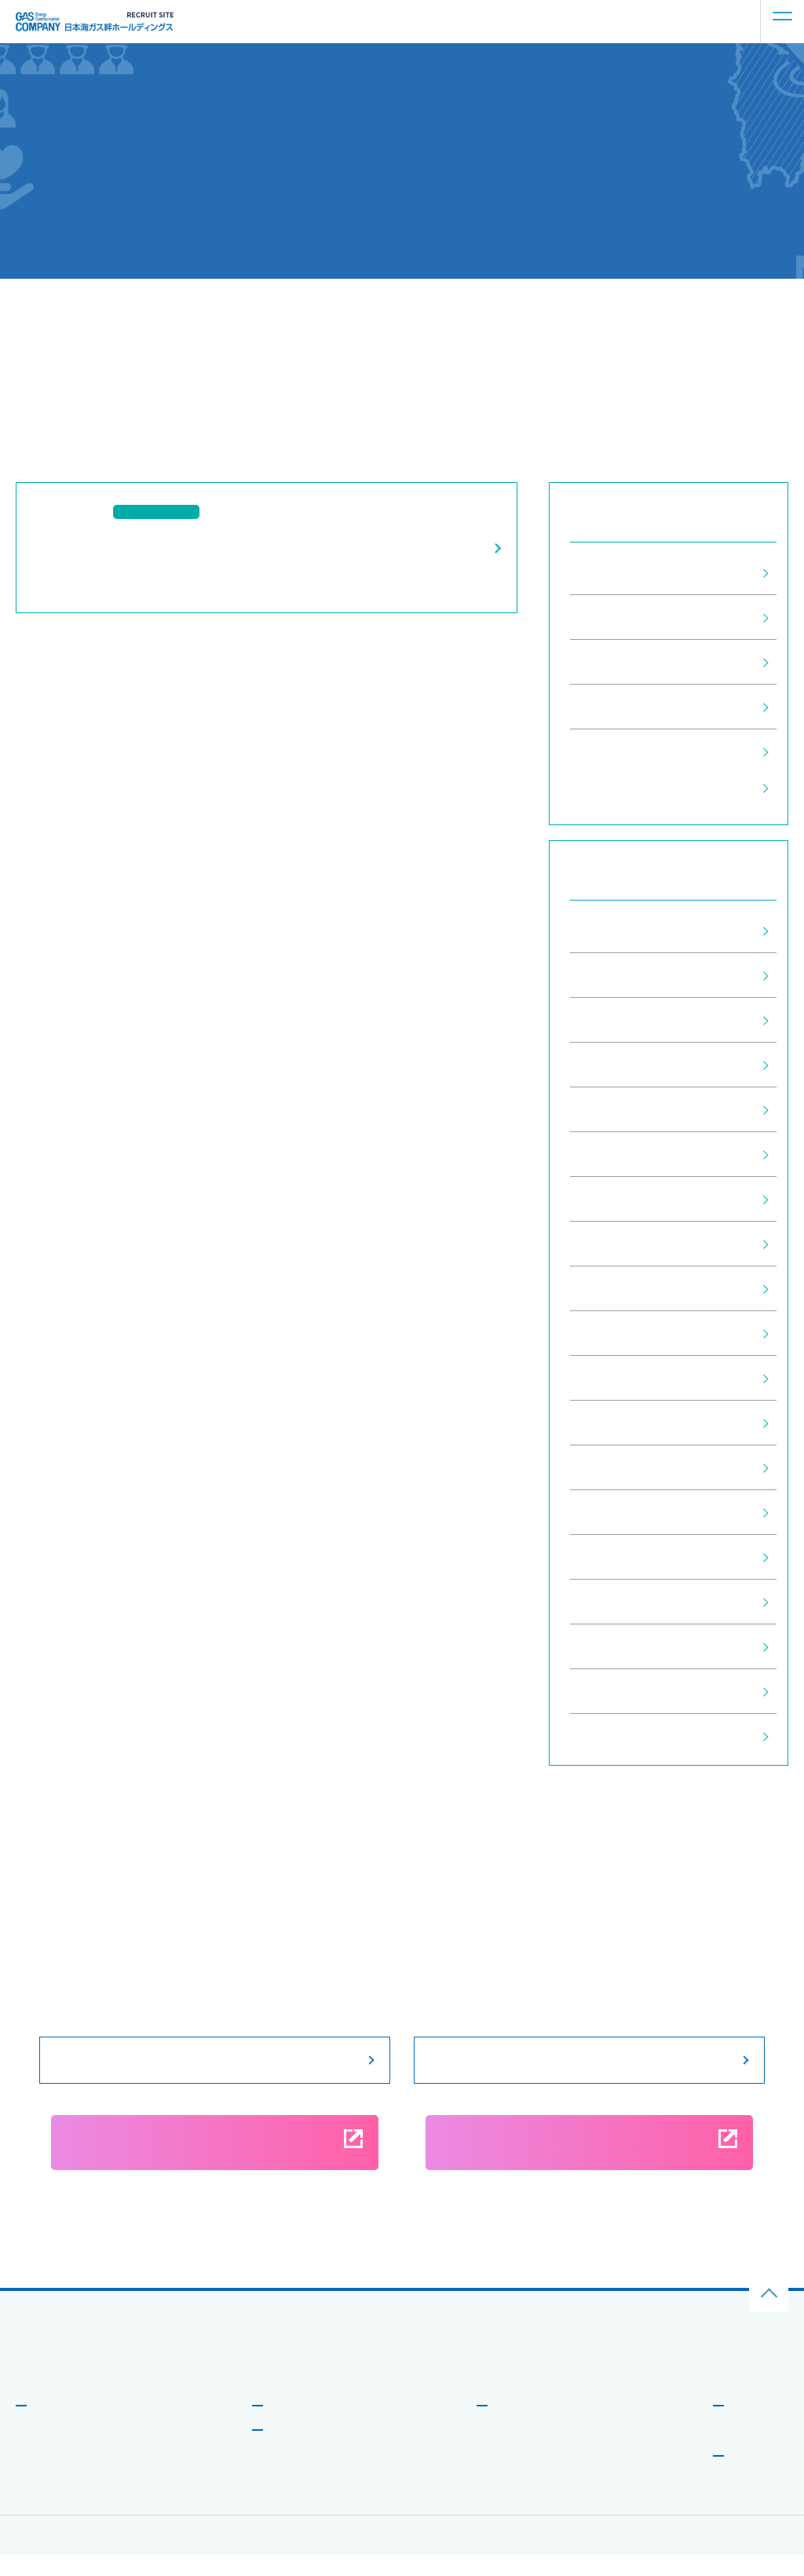 This screenshot has height=2576, width=804. What do you see at coordinates (631, 661) in the screenshot?
I see `インターン情報 (10)` at bounding box center [631, 661].